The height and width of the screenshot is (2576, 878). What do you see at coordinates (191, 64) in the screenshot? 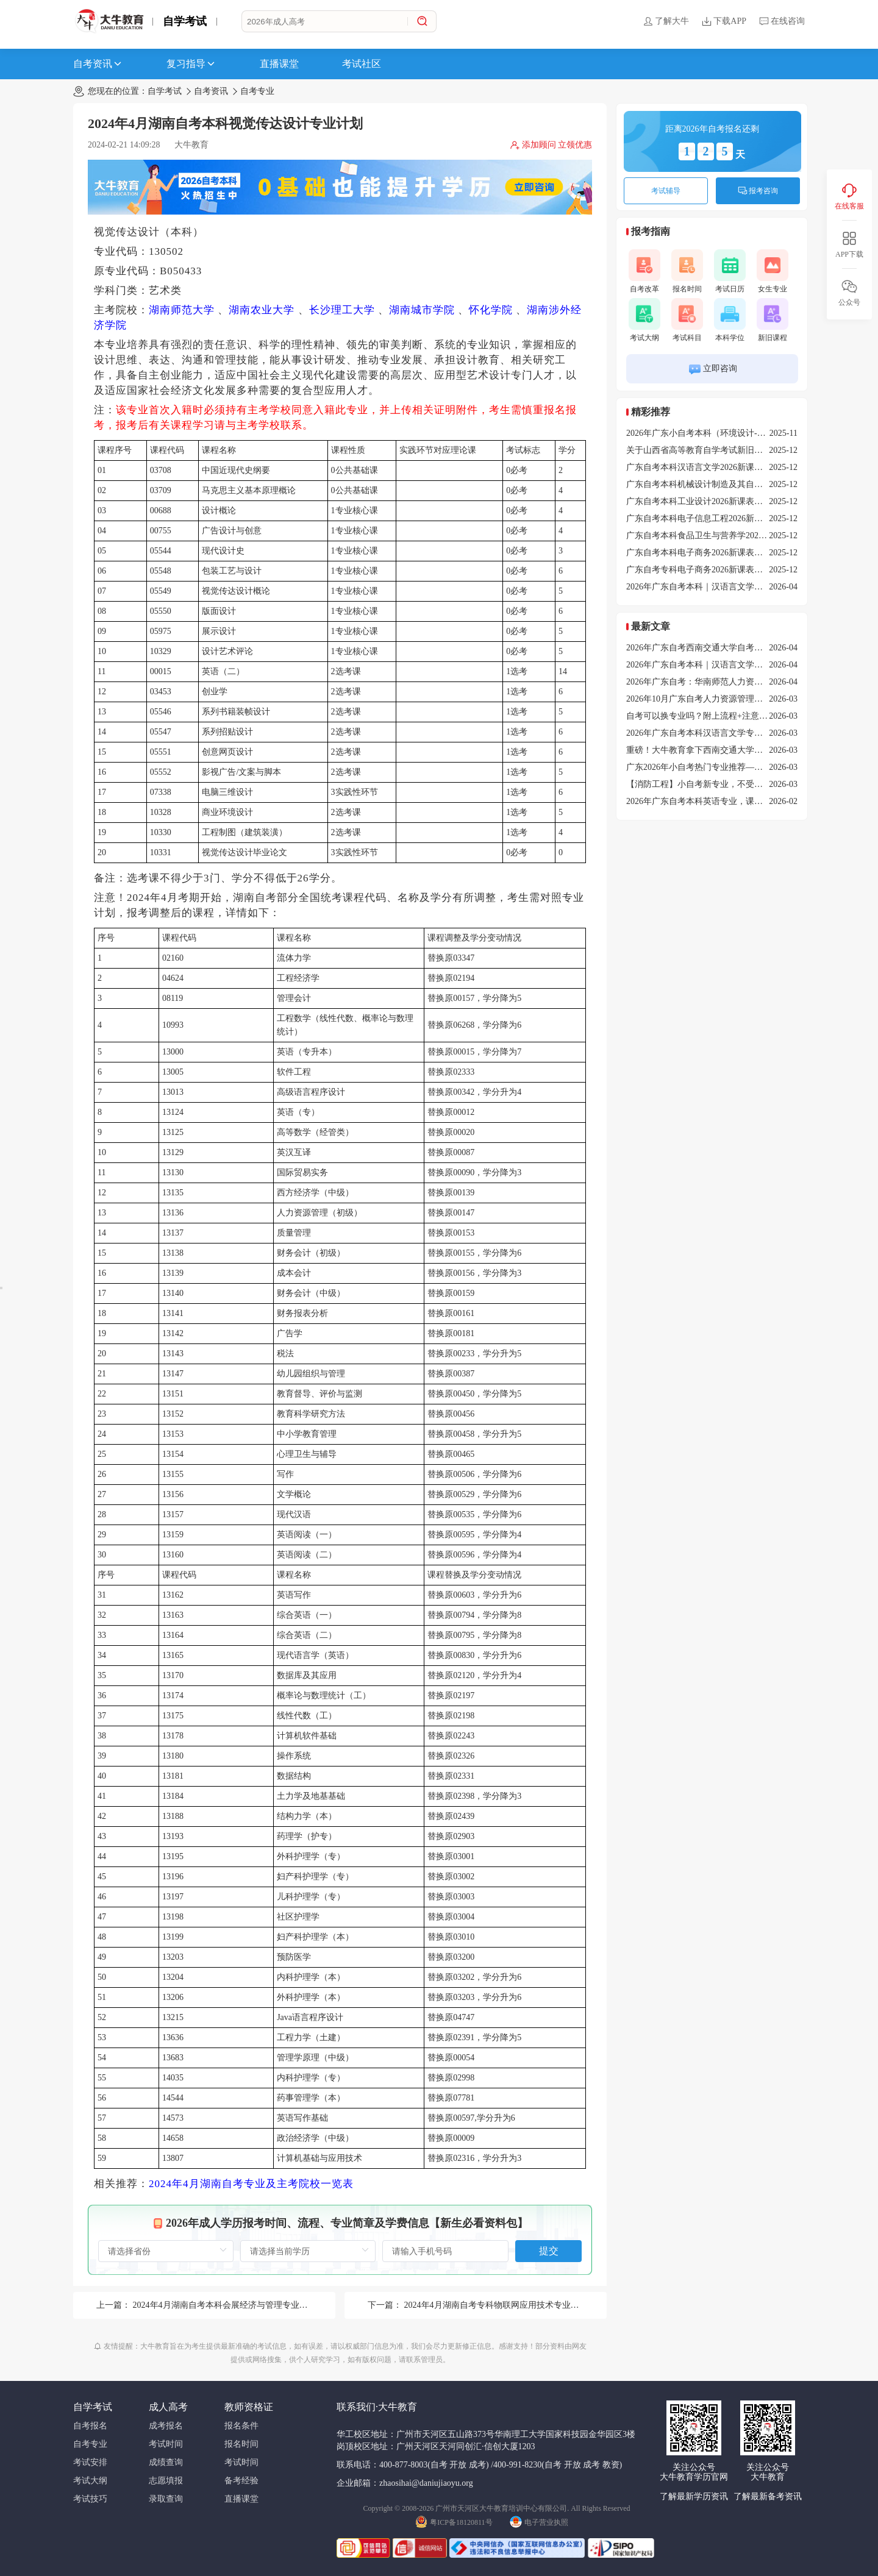
I see `复习指导` at bounding box center [191, 64].